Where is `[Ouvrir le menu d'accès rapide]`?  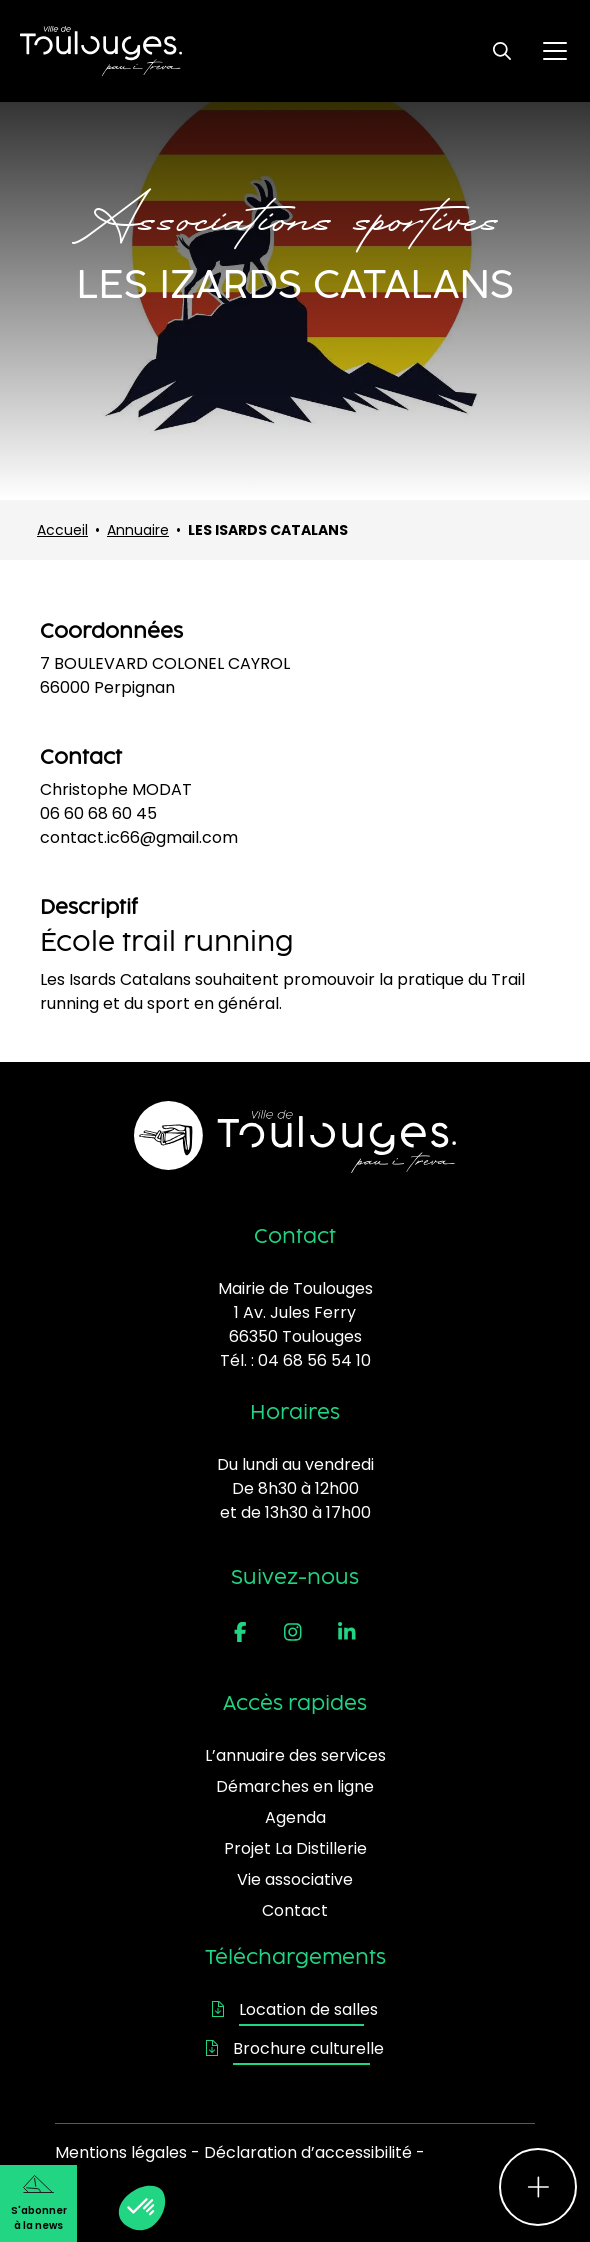 [Ouvrir le menu d'accès rapide] is located at coordinates (538, 2187).